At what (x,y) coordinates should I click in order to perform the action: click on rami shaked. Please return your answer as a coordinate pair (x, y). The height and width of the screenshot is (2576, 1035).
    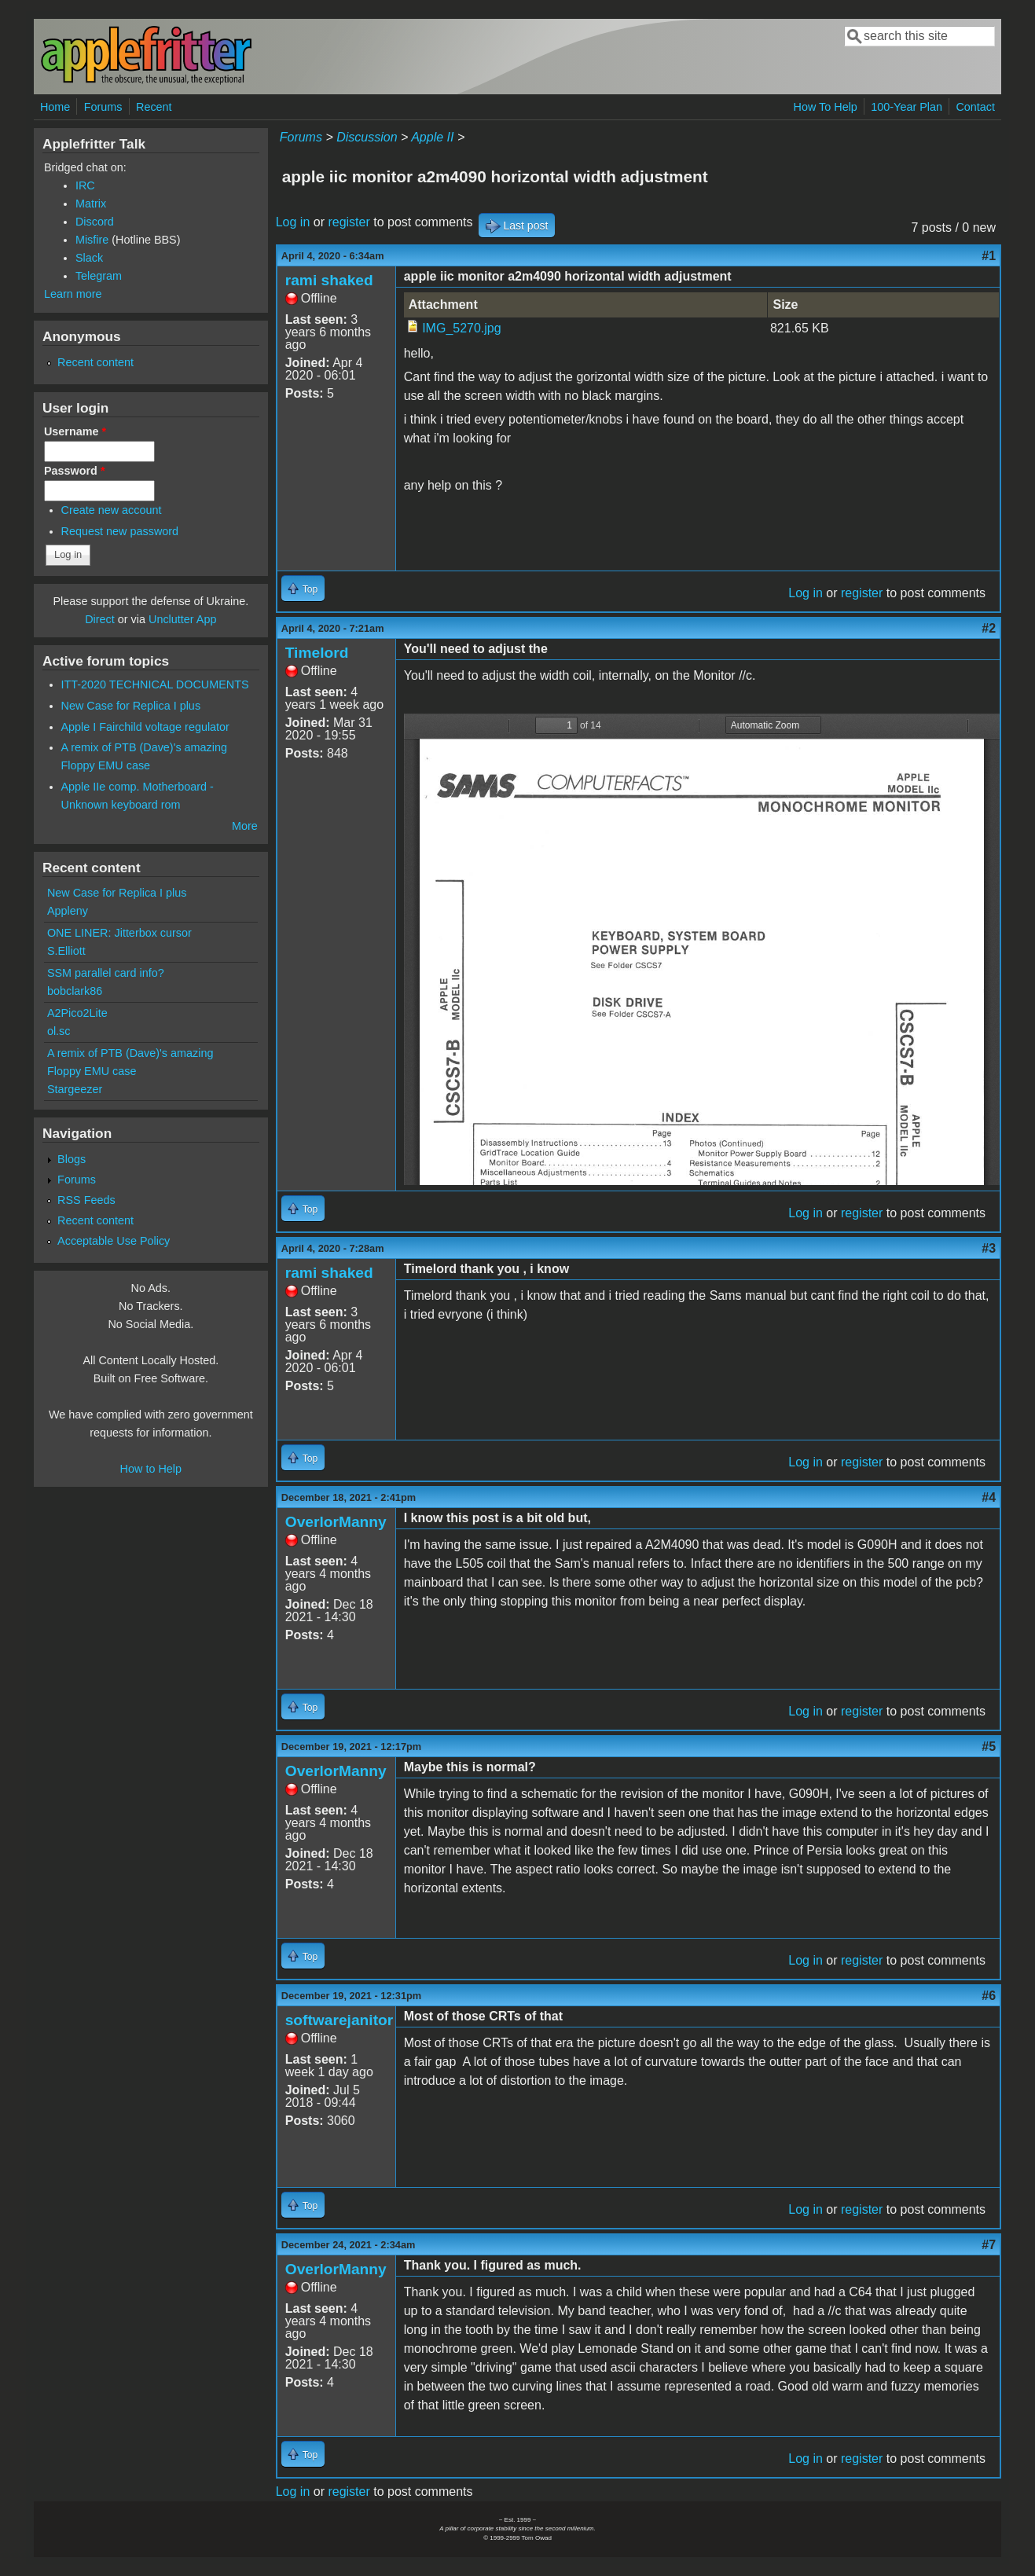
    Looking at the image, I should click on (329, 280).